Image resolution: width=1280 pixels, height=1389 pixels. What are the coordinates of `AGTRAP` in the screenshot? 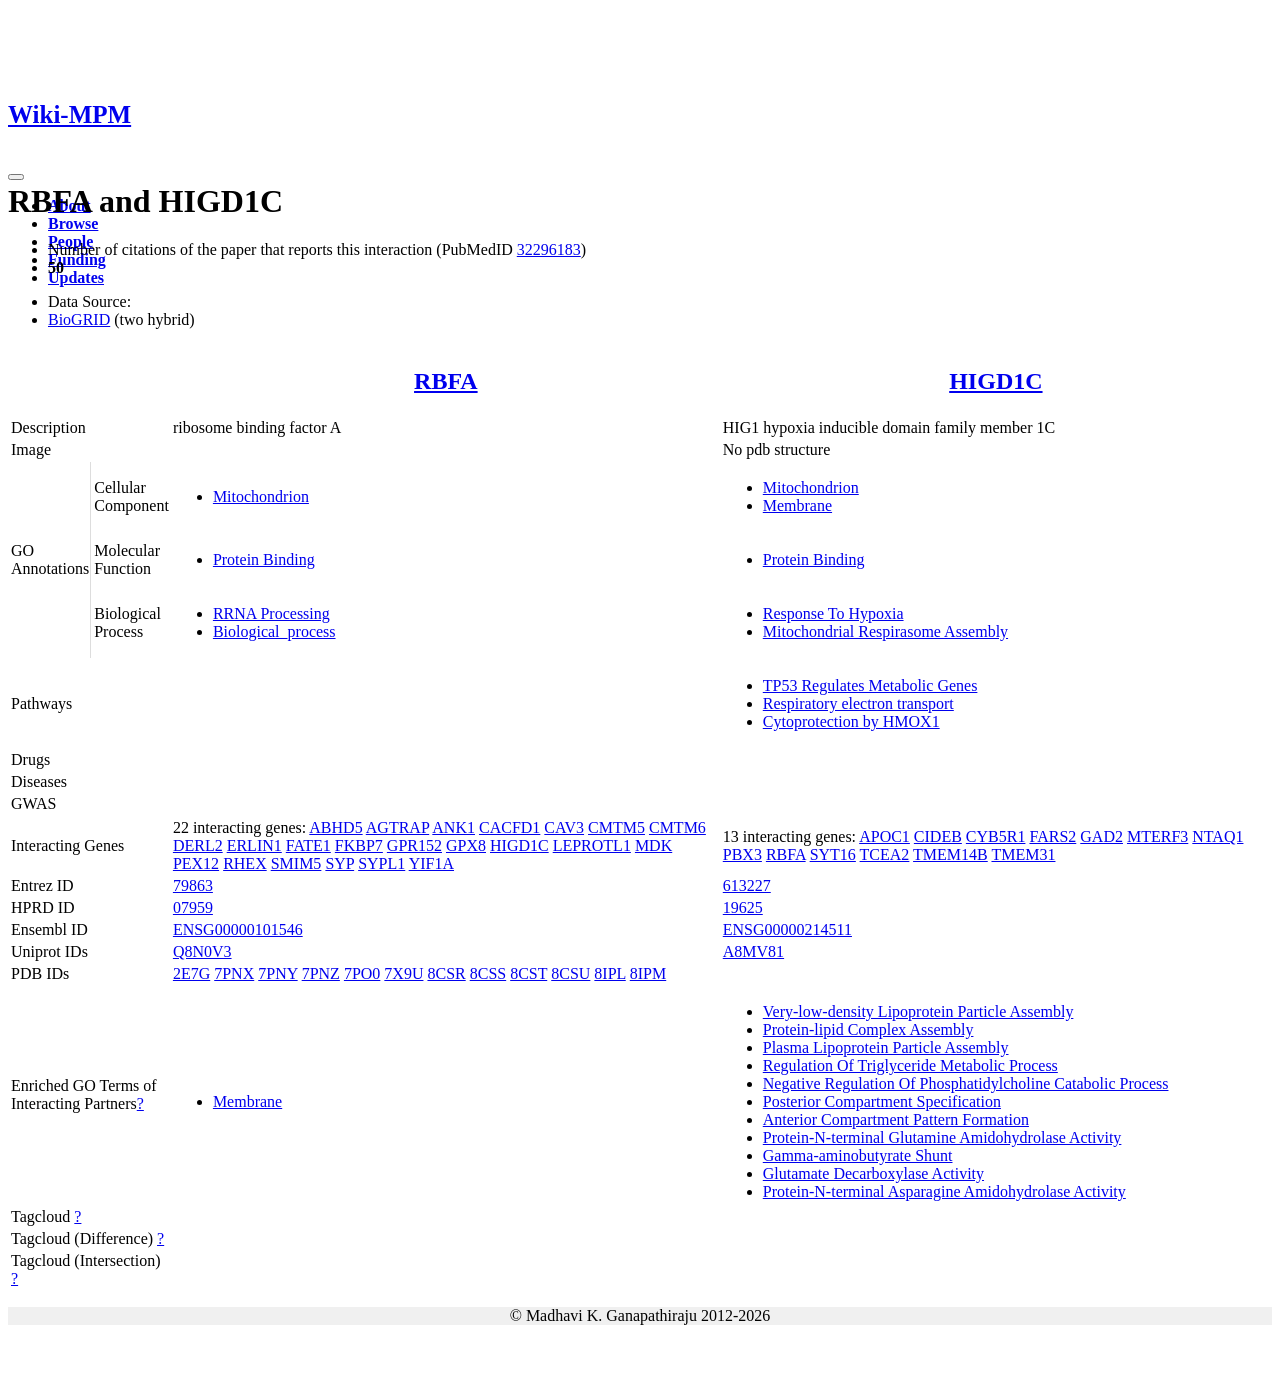 It's located at (397, 827).